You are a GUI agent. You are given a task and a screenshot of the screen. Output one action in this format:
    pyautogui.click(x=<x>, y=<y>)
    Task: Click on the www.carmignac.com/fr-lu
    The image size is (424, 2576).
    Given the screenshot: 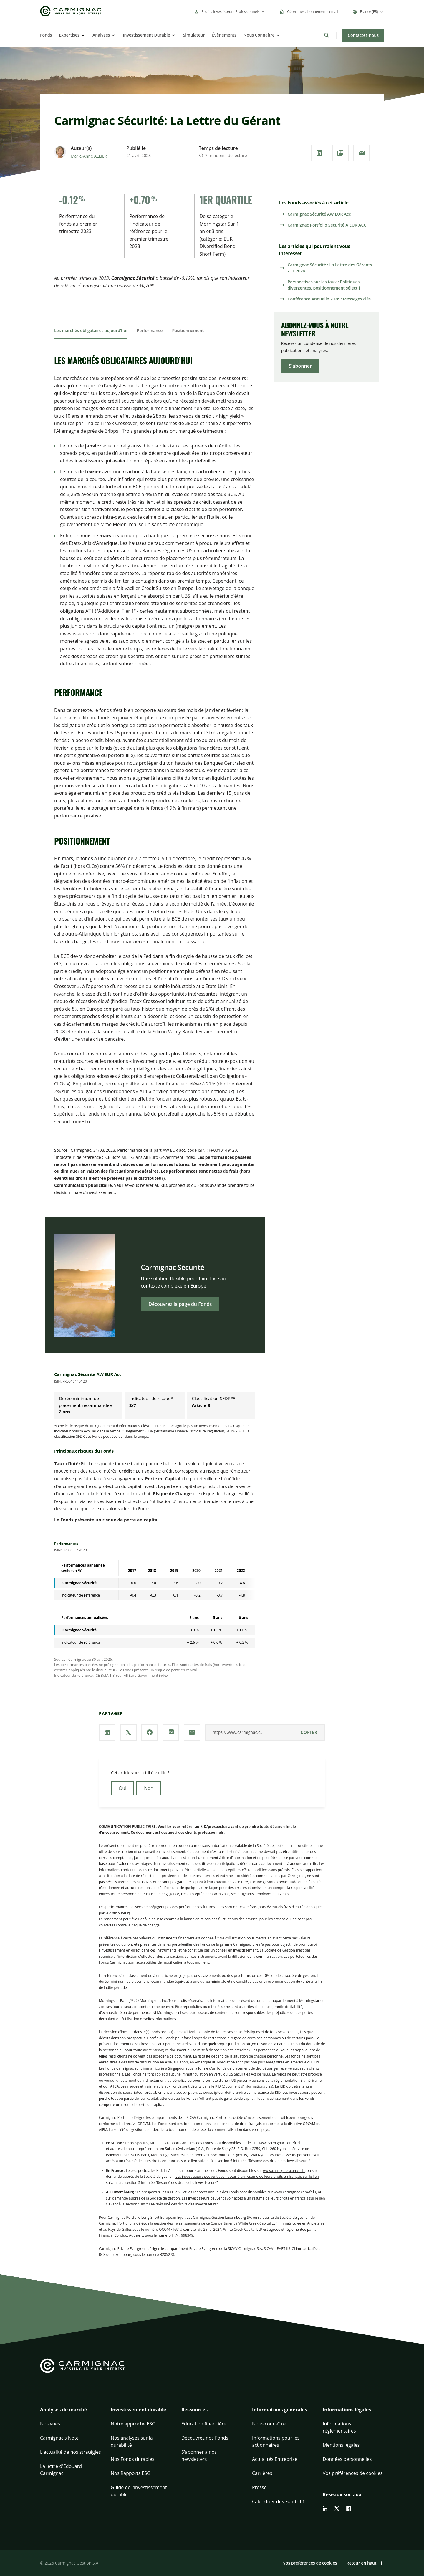 What is the action you would take?
    pyautogui.click(x=295, y=2192)
    